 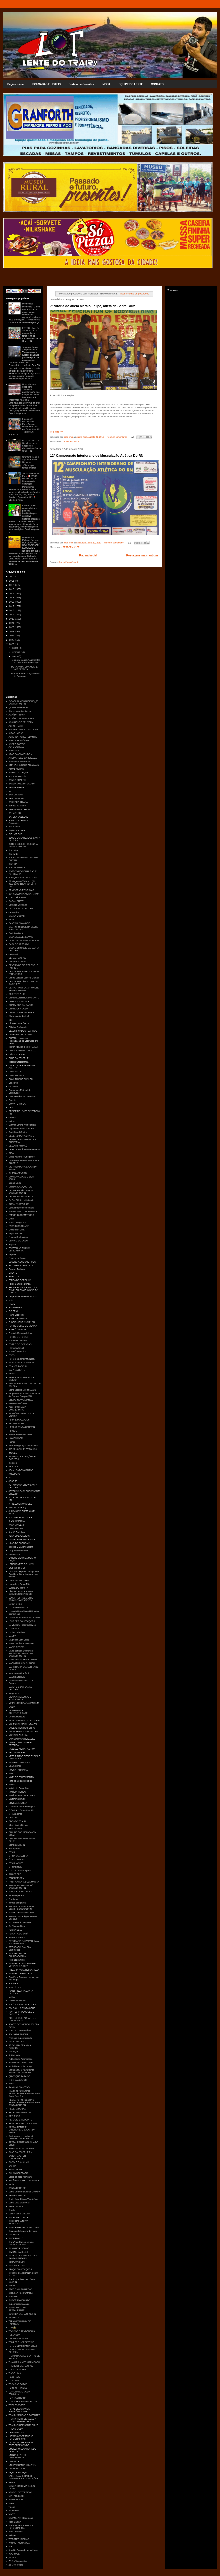 What do you see at coordinates (16, 1960) in the screenshot?
I see `Pipa Beach Club.` at bounding box center [16, 1960].